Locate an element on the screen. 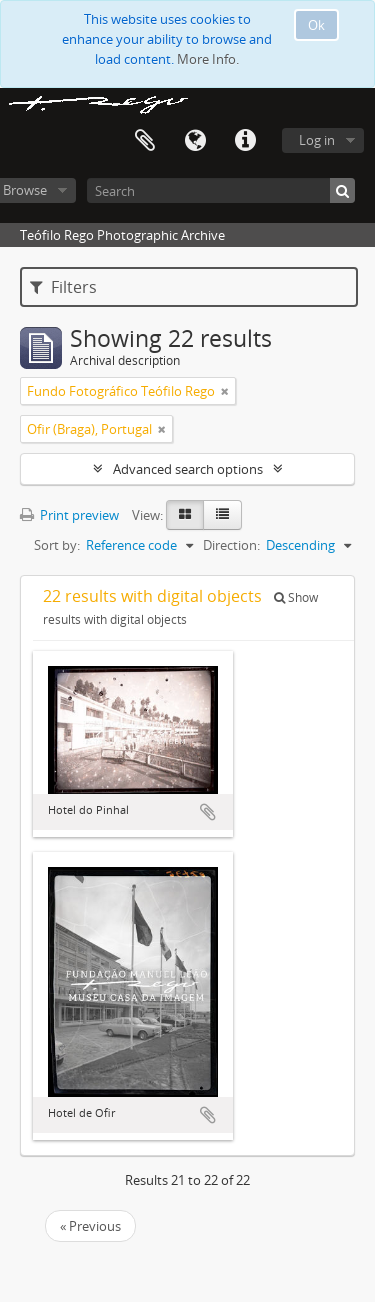 The width and height of the screenshot is (375, 1302). Language is located at coordinates (195, 141).